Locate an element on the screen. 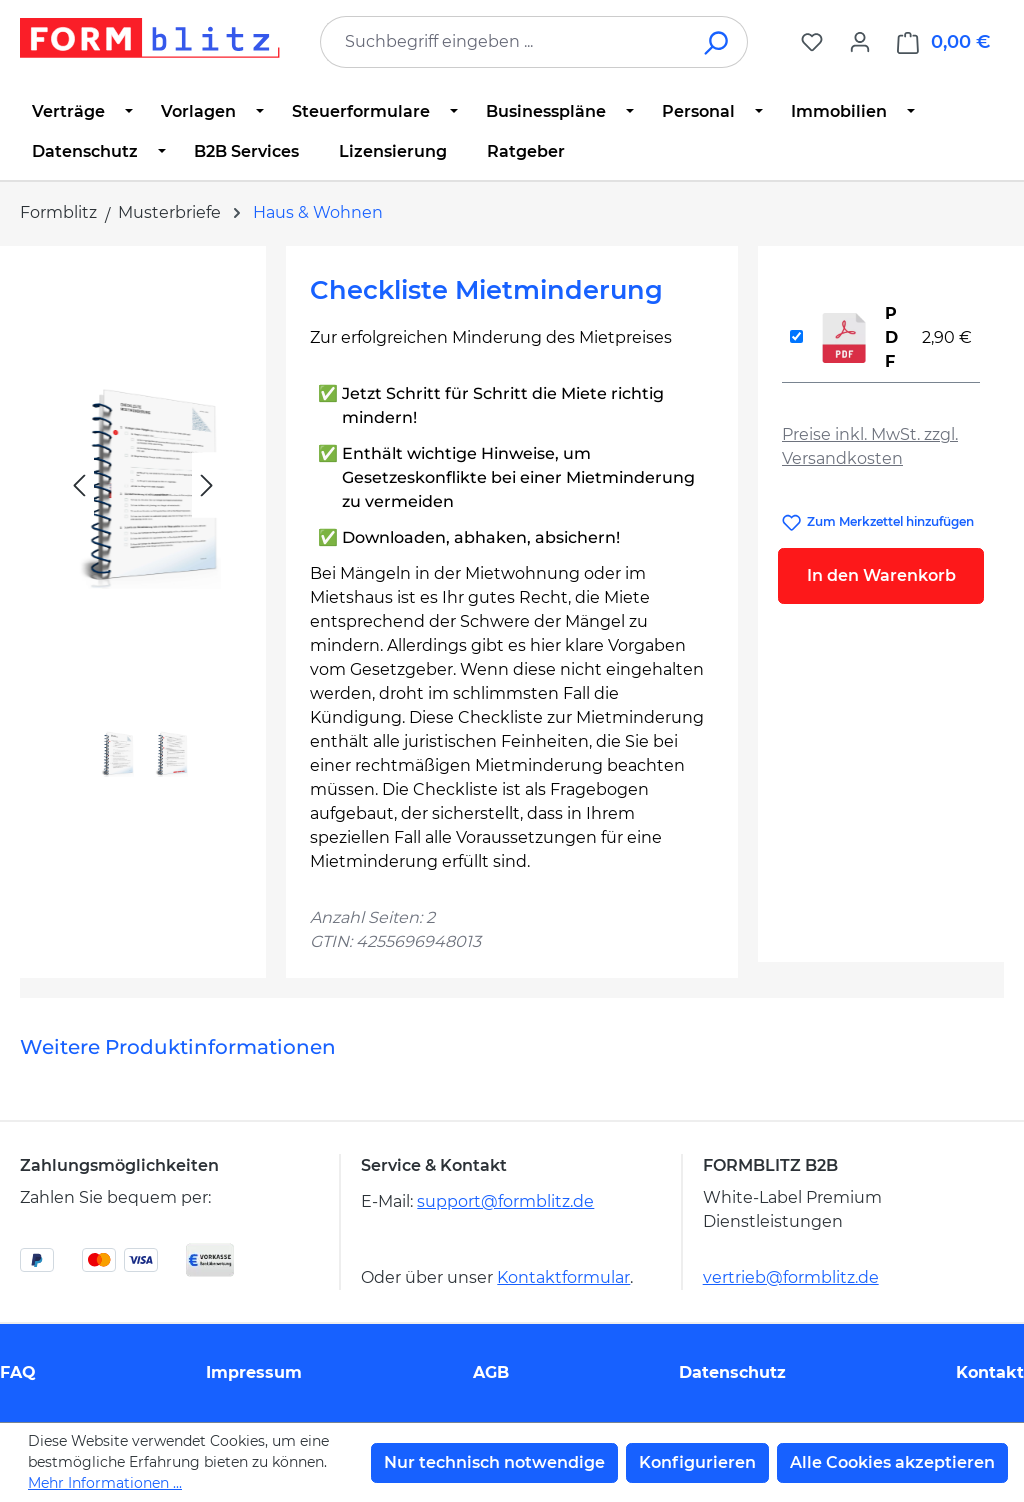  Datenschutz is located at coordinates (732, 1372).